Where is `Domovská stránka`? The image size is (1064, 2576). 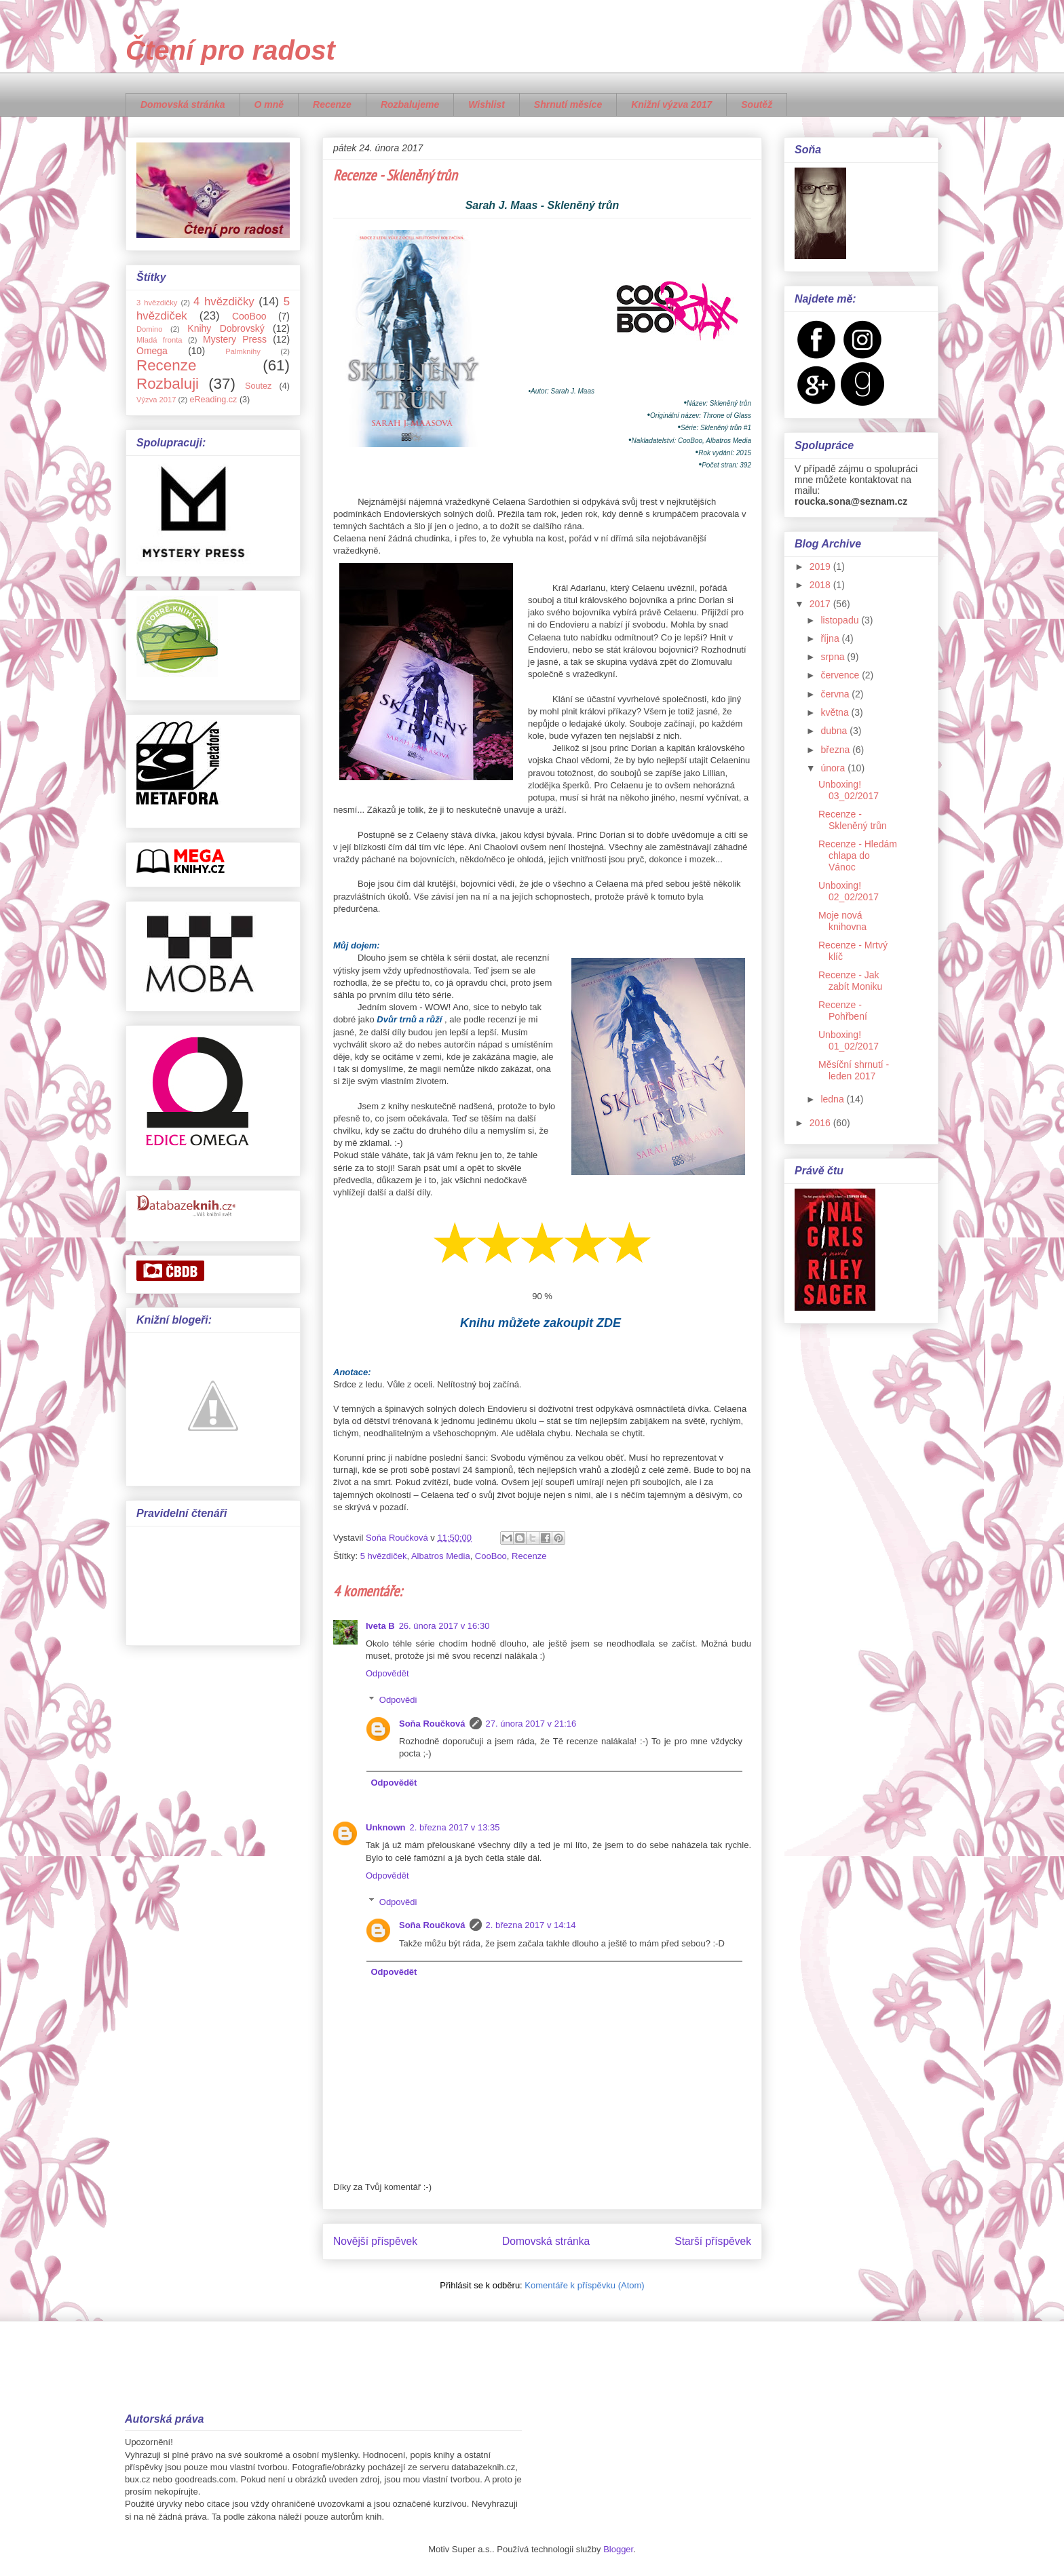
Domovská stránka is located at coordinates (182, 104).